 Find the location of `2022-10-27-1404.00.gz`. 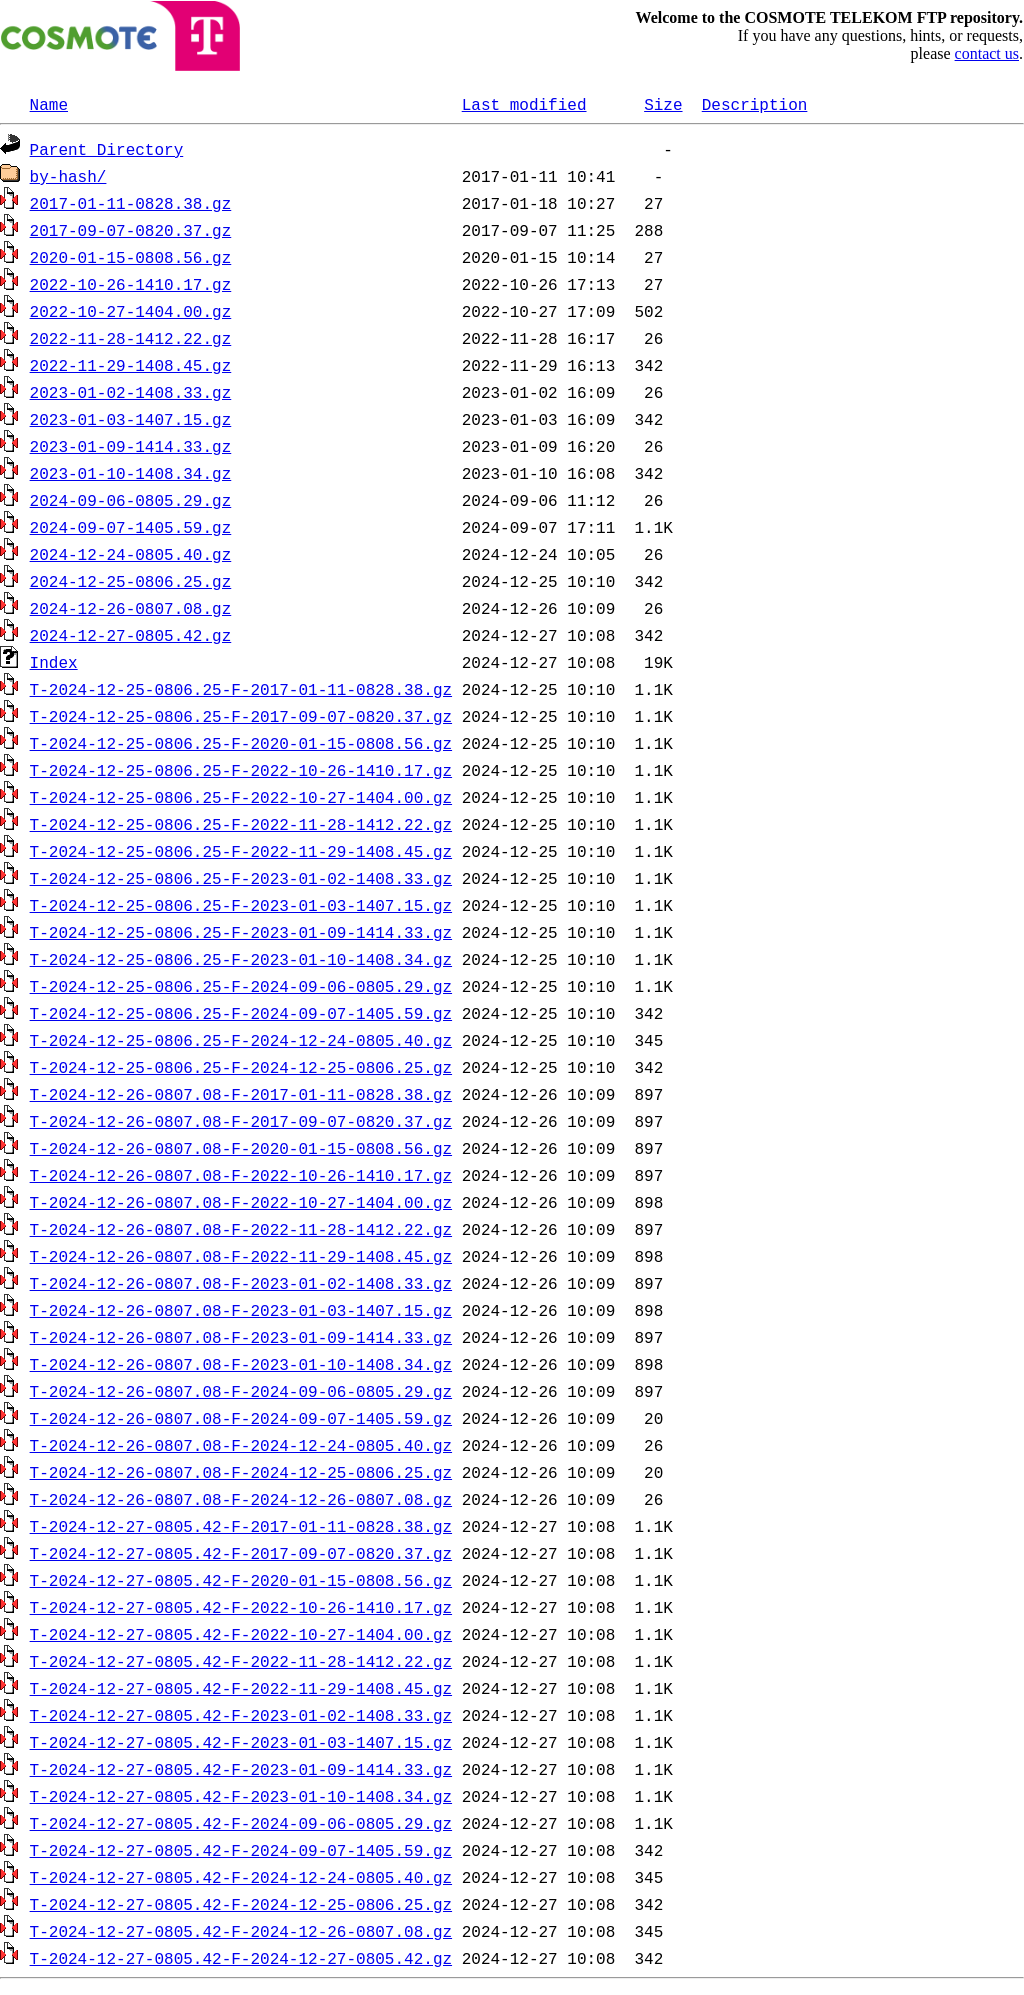

2022-10-27-1404.00.gz is located at coordinates (131, 311).